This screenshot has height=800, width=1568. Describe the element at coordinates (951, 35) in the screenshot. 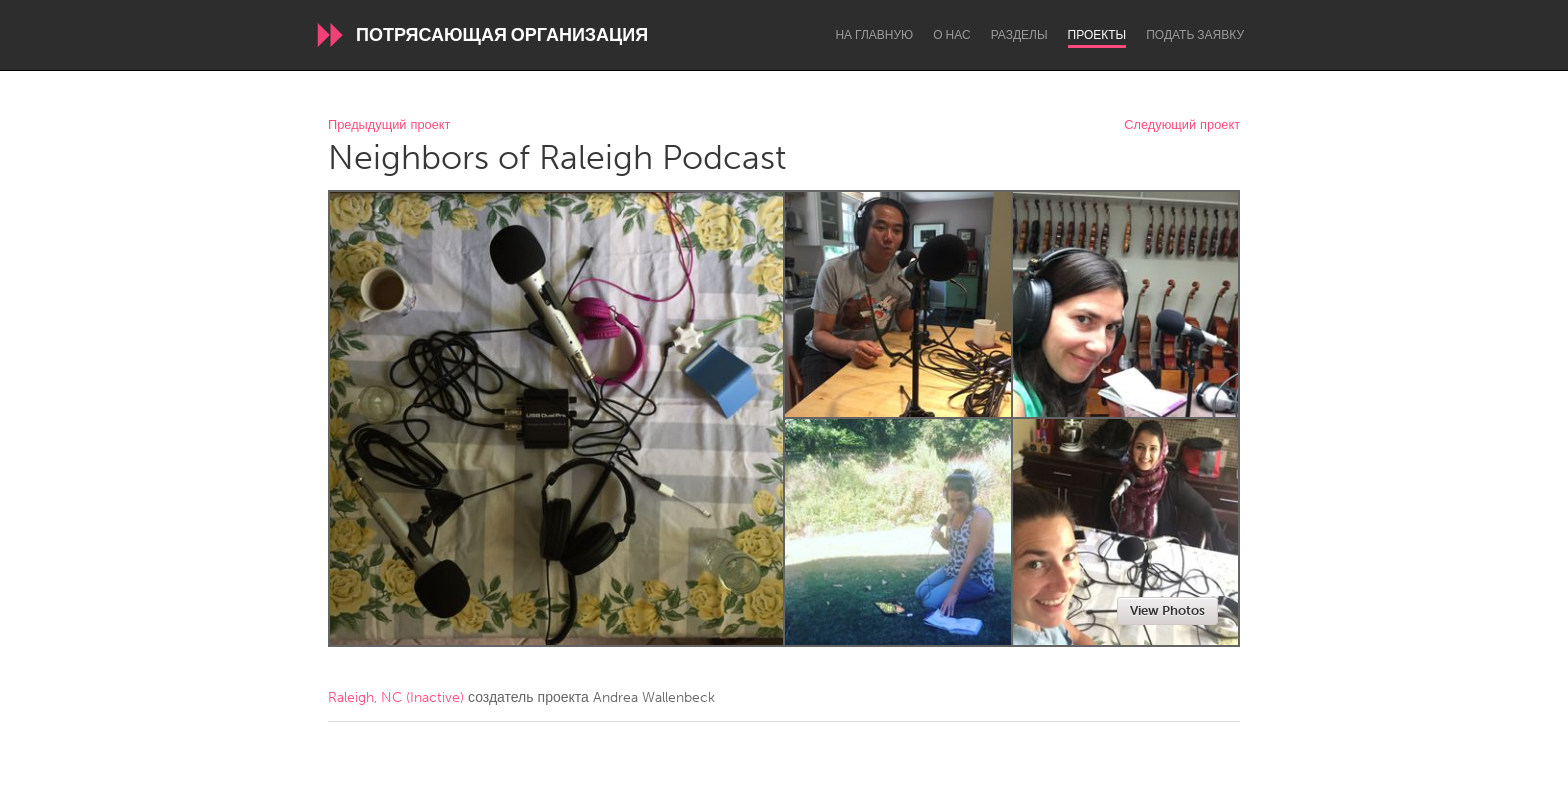

I see `О нас` at that location.